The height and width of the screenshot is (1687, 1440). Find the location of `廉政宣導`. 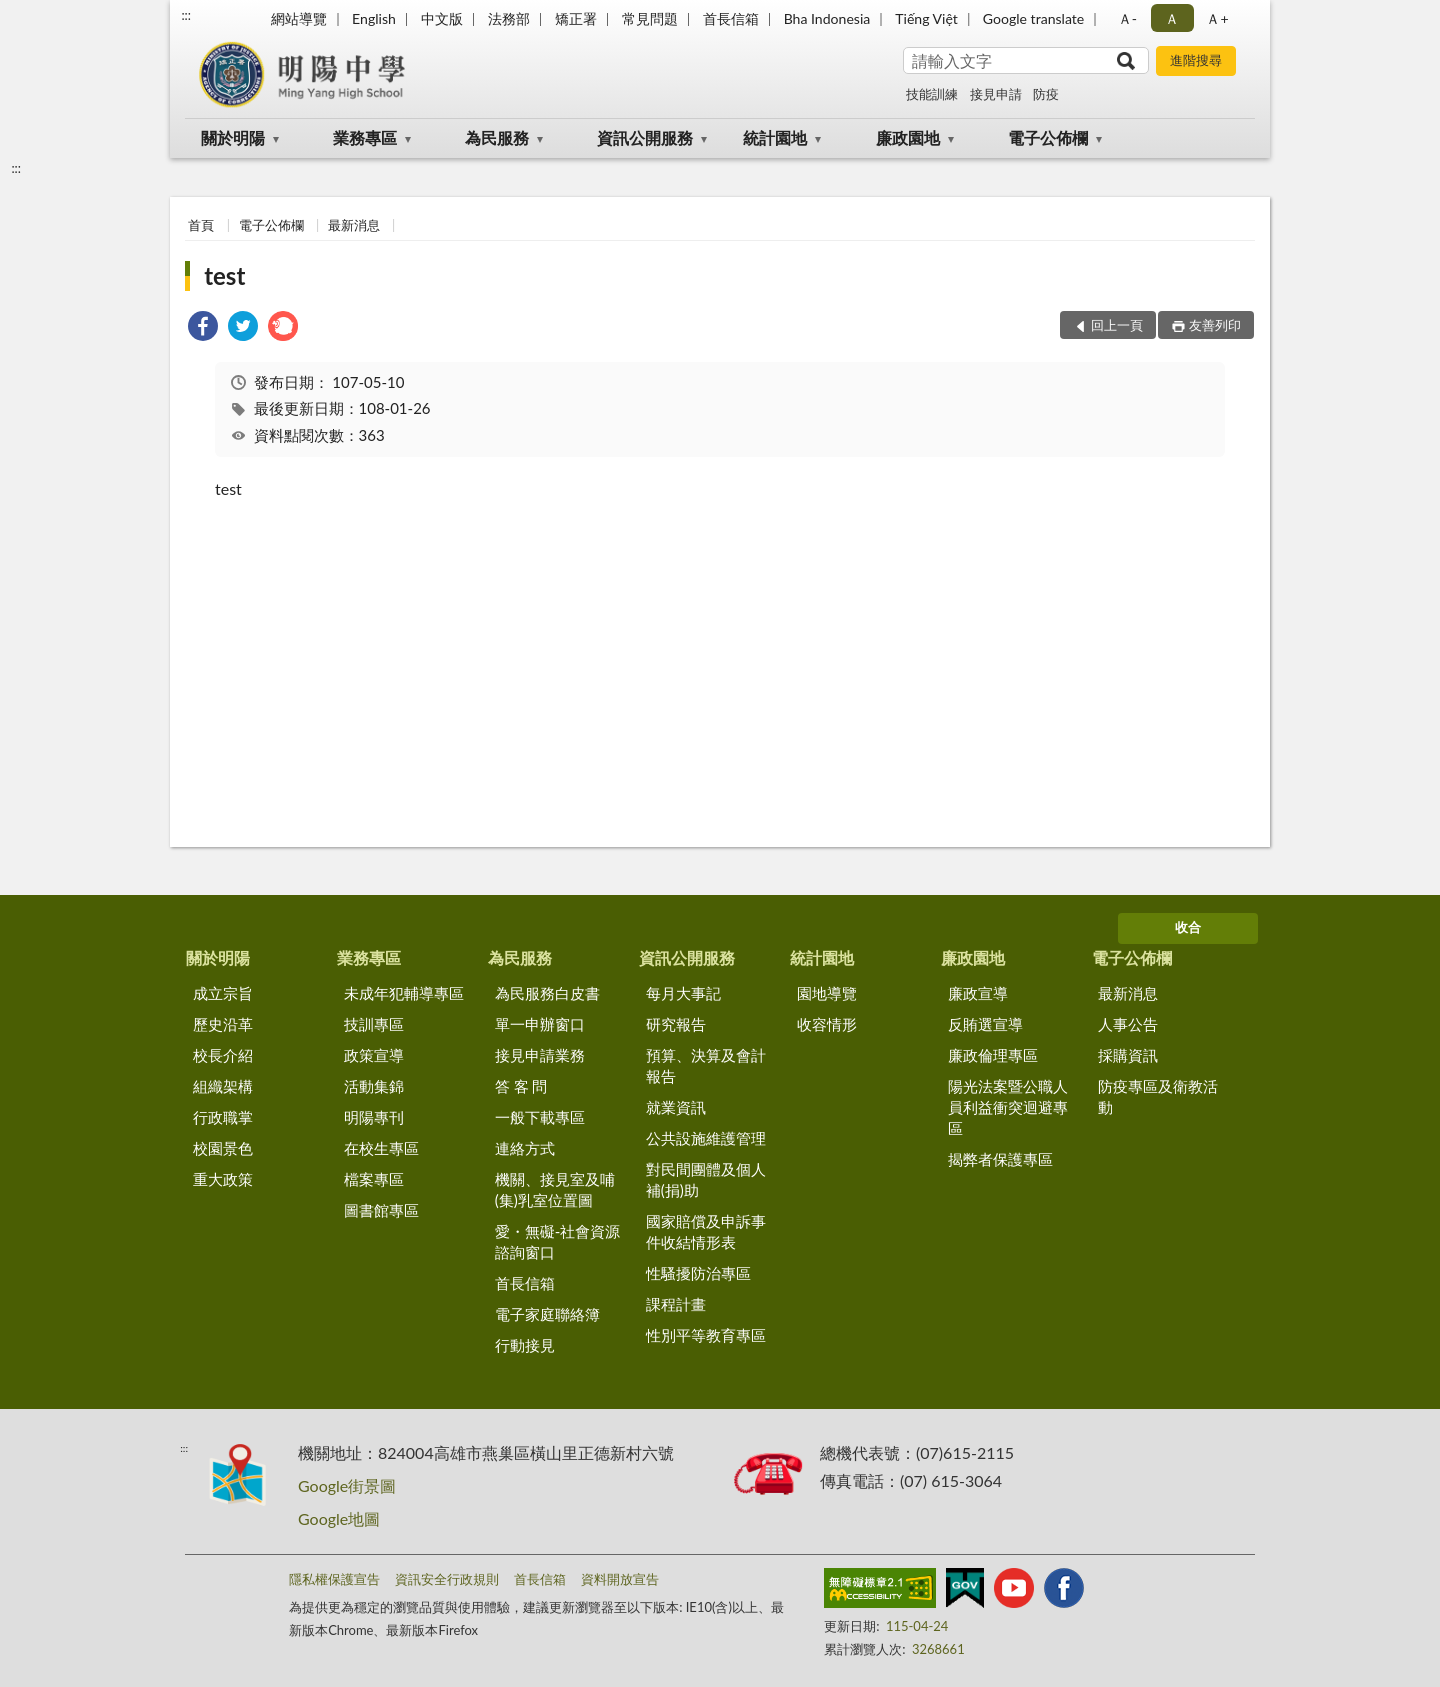

廉政宣導 is located at coordinates (978, 993).